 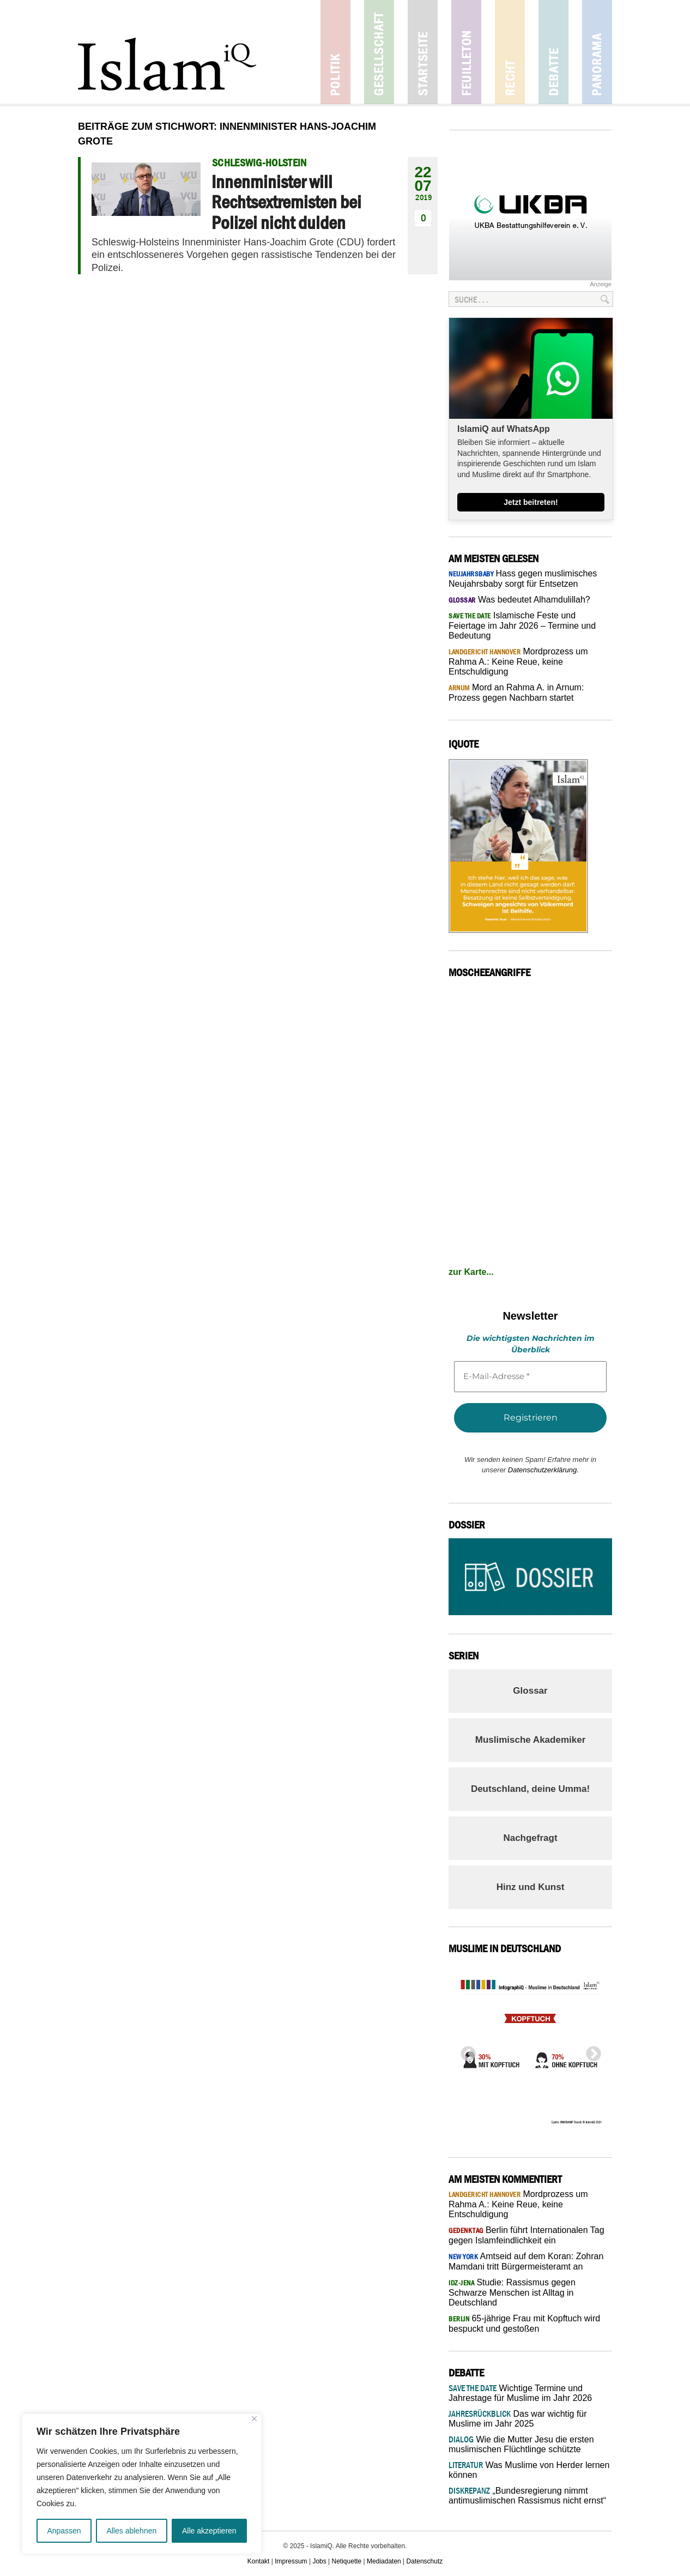 What do you see at coordinates (597, 52) in the screenshot?
I see `Panorama` at bounding box center [597, 52].